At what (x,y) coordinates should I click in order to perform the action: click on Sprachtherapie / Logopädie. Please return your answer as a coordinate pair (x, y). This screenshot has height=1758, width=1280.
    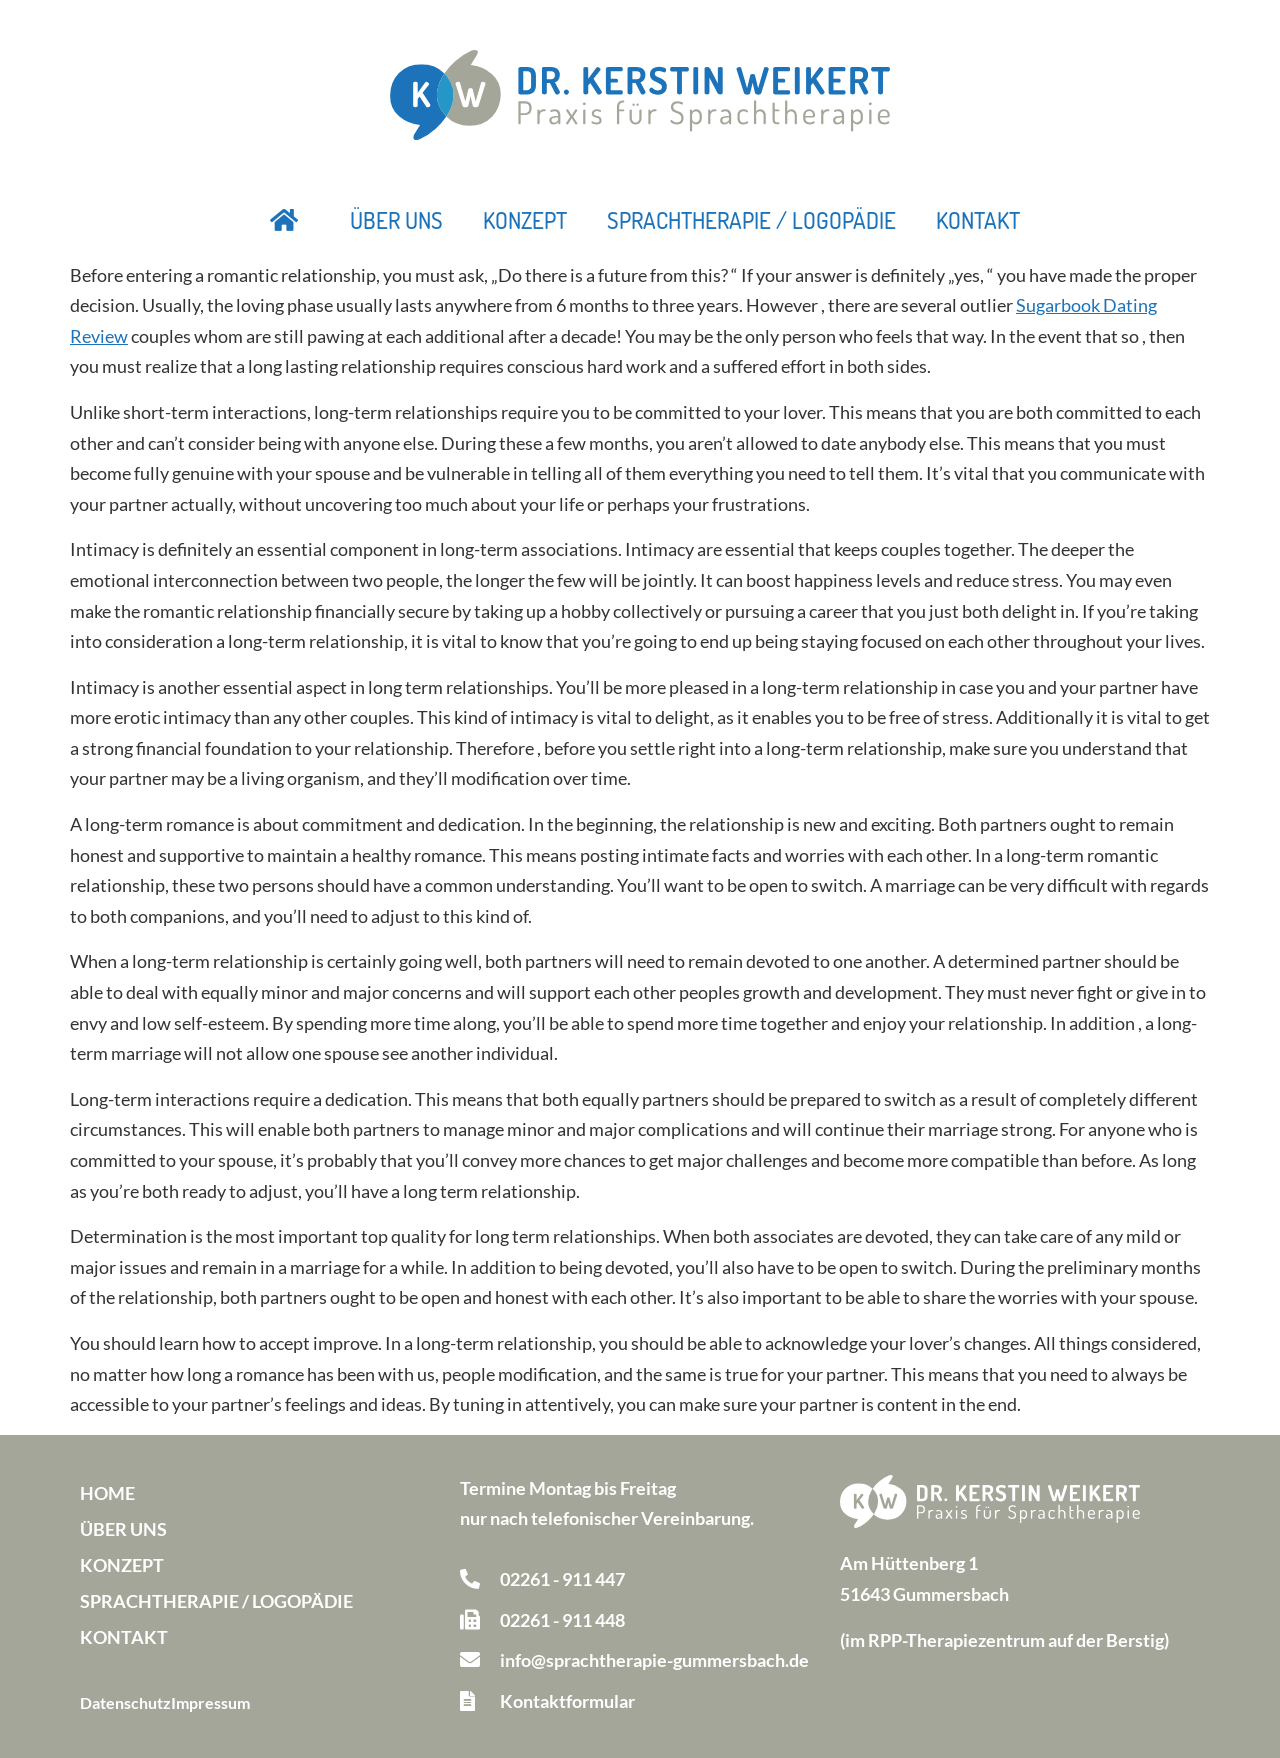
    Looking at the image, I should click on (751, 220).